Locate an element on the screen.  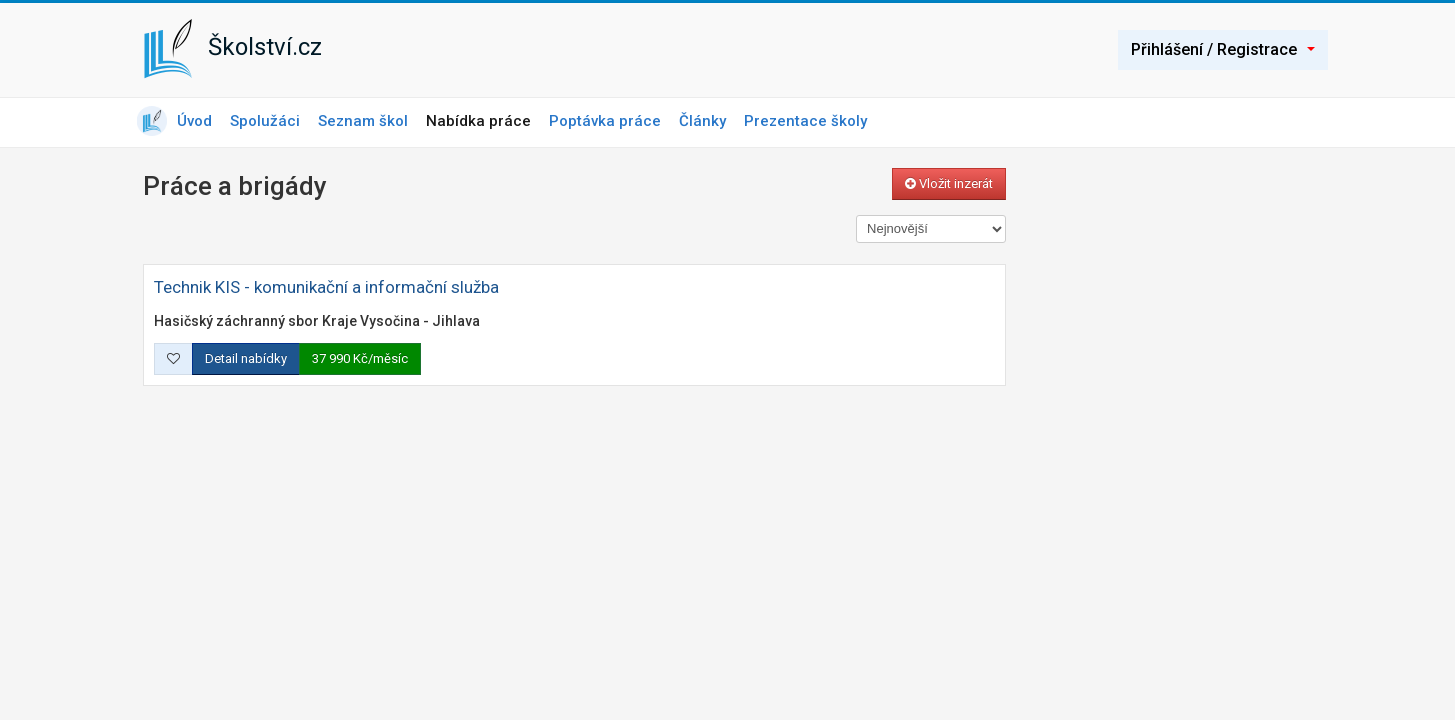
Prezentace školy is located at coordinates (805, 121).